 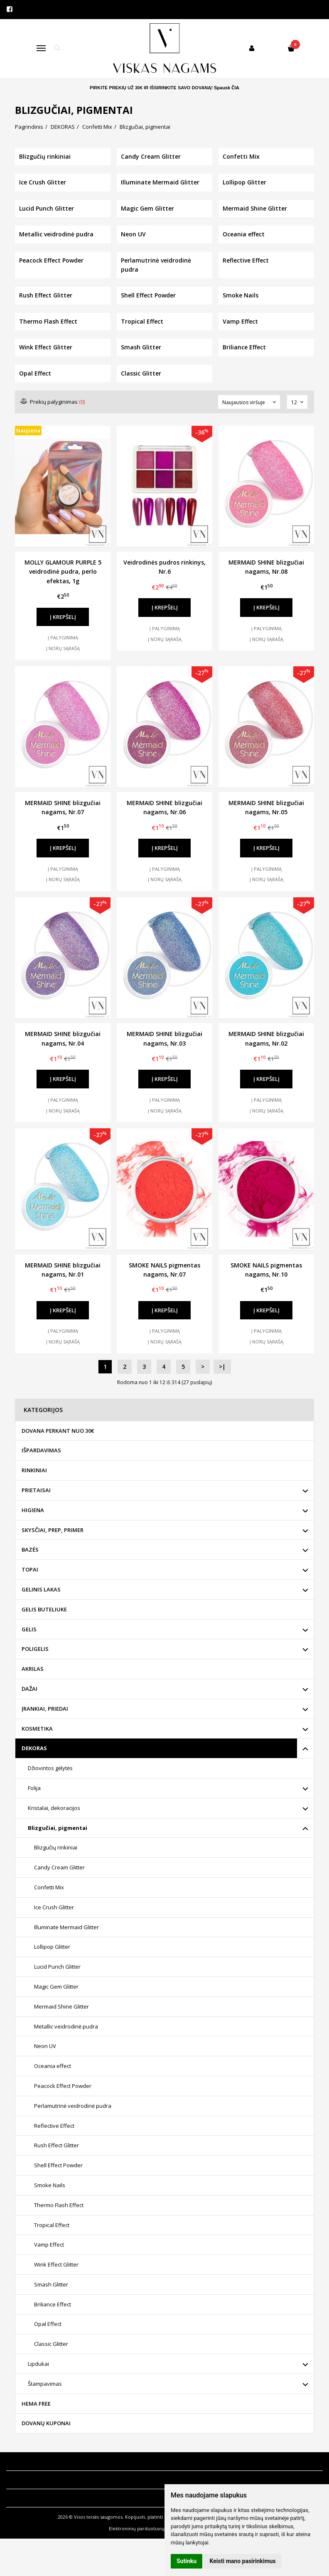 I want to click on Prekių palyginimas, so click(x=53, y=401).